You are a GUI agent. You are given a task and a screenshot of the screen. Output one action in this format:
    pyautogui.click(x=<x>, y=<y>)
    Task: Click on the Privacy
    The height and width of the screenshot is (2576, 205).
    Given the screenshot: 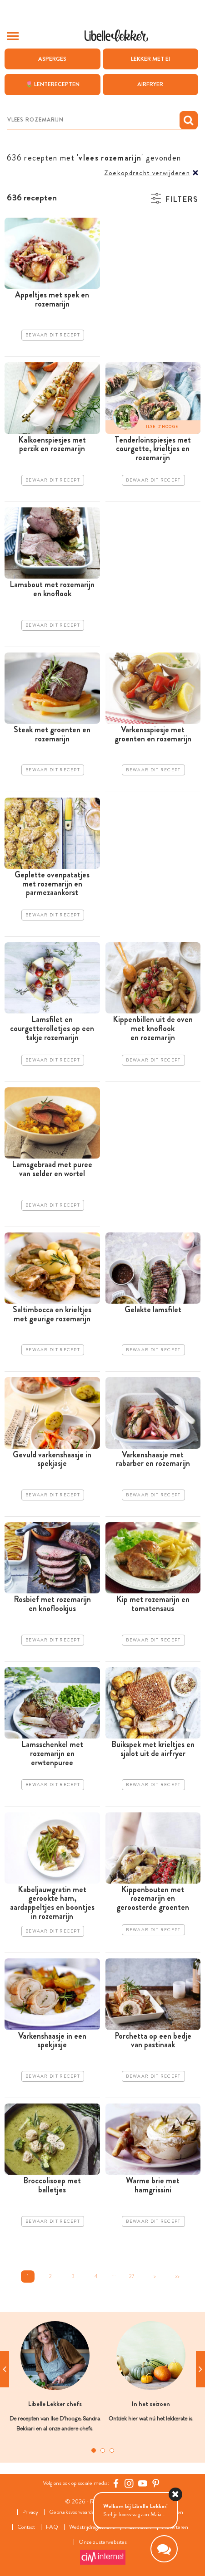 What is the action you would take?
    pyautogui.click(x=30, y=2512)
    